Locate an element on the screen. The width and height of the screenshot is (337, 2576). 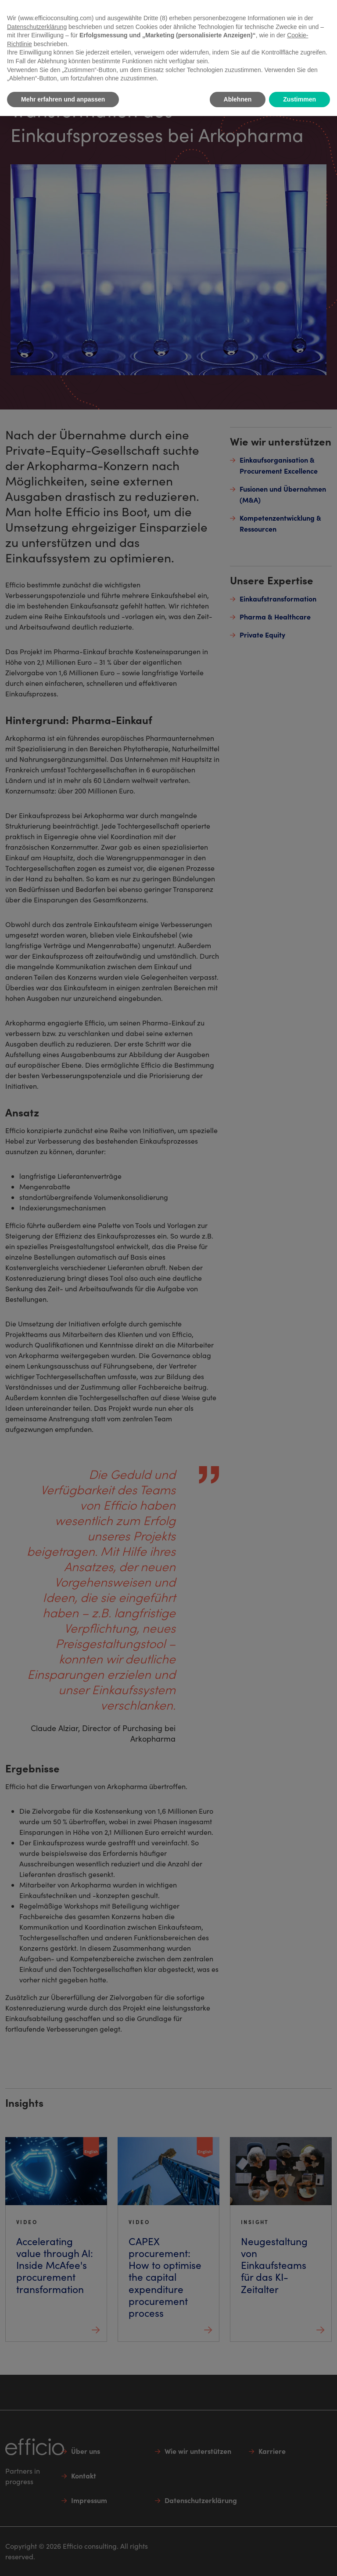
Mehr erfahren und anpassen [button] is located at coordinates (63, 99).